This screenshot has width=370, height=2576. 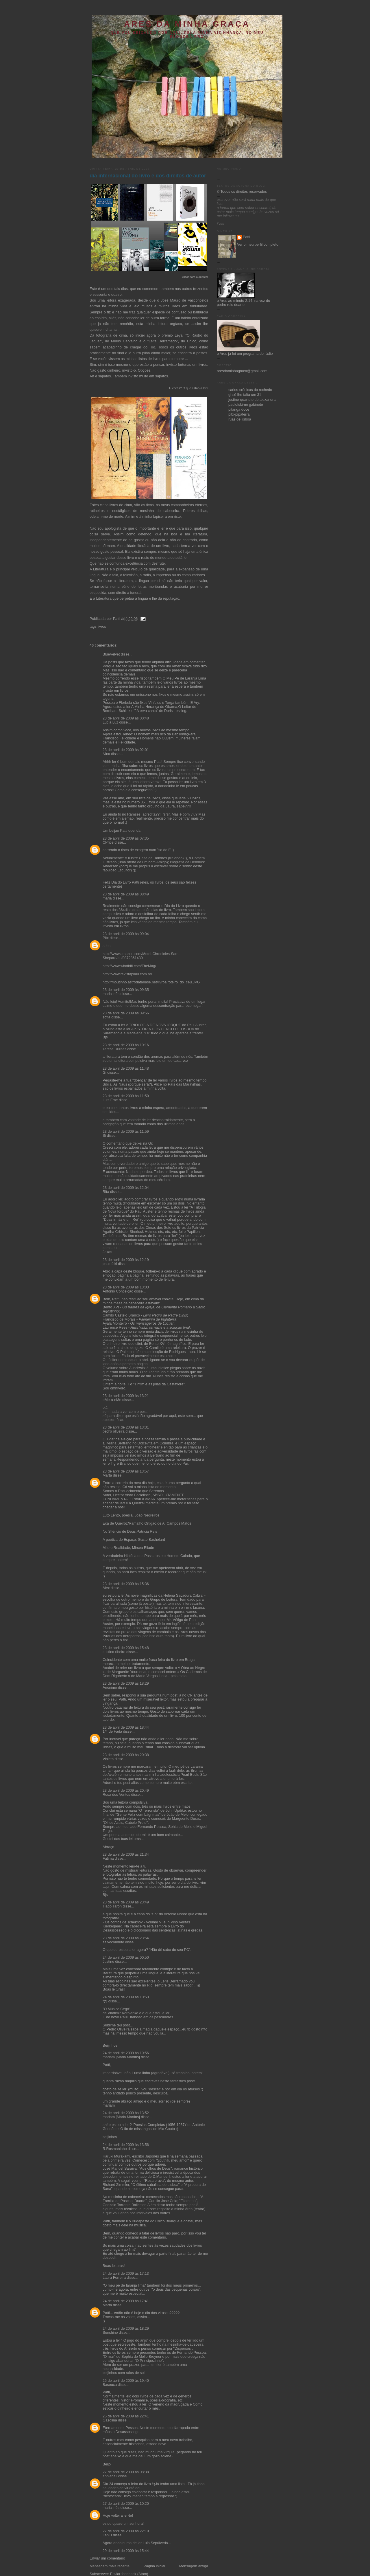 What do you see at coordinates (126, 1287) in the screenshot?
I see `23 de abril de 2009 às 13:03` at bounding box center [126, 1287].